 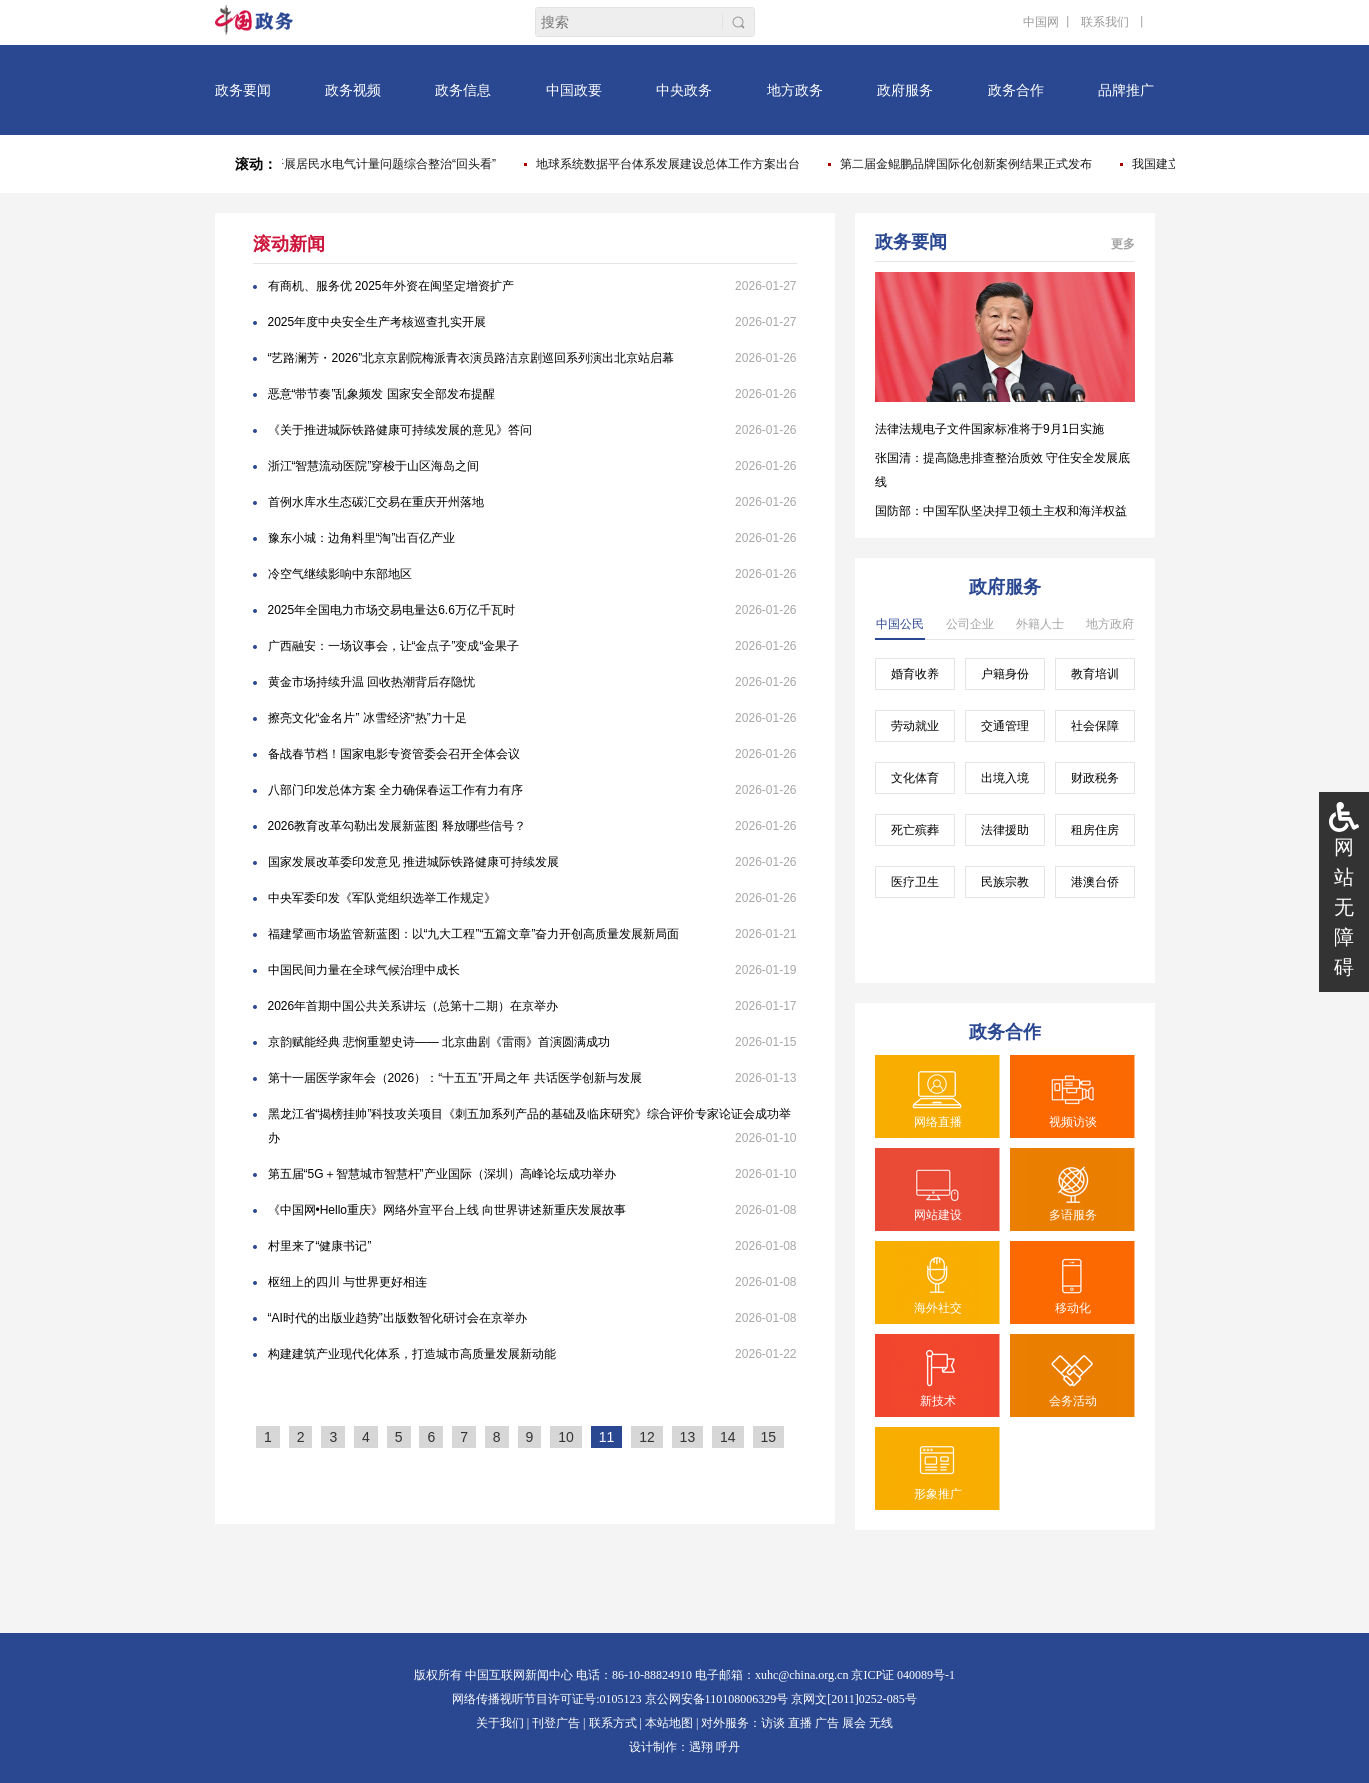 What do you see at coordinates (381, 394) in the screenshot?
I see `恶意“带节奏”乱象频发 国家安全部发布提醒` at bounding box center [381, 394].